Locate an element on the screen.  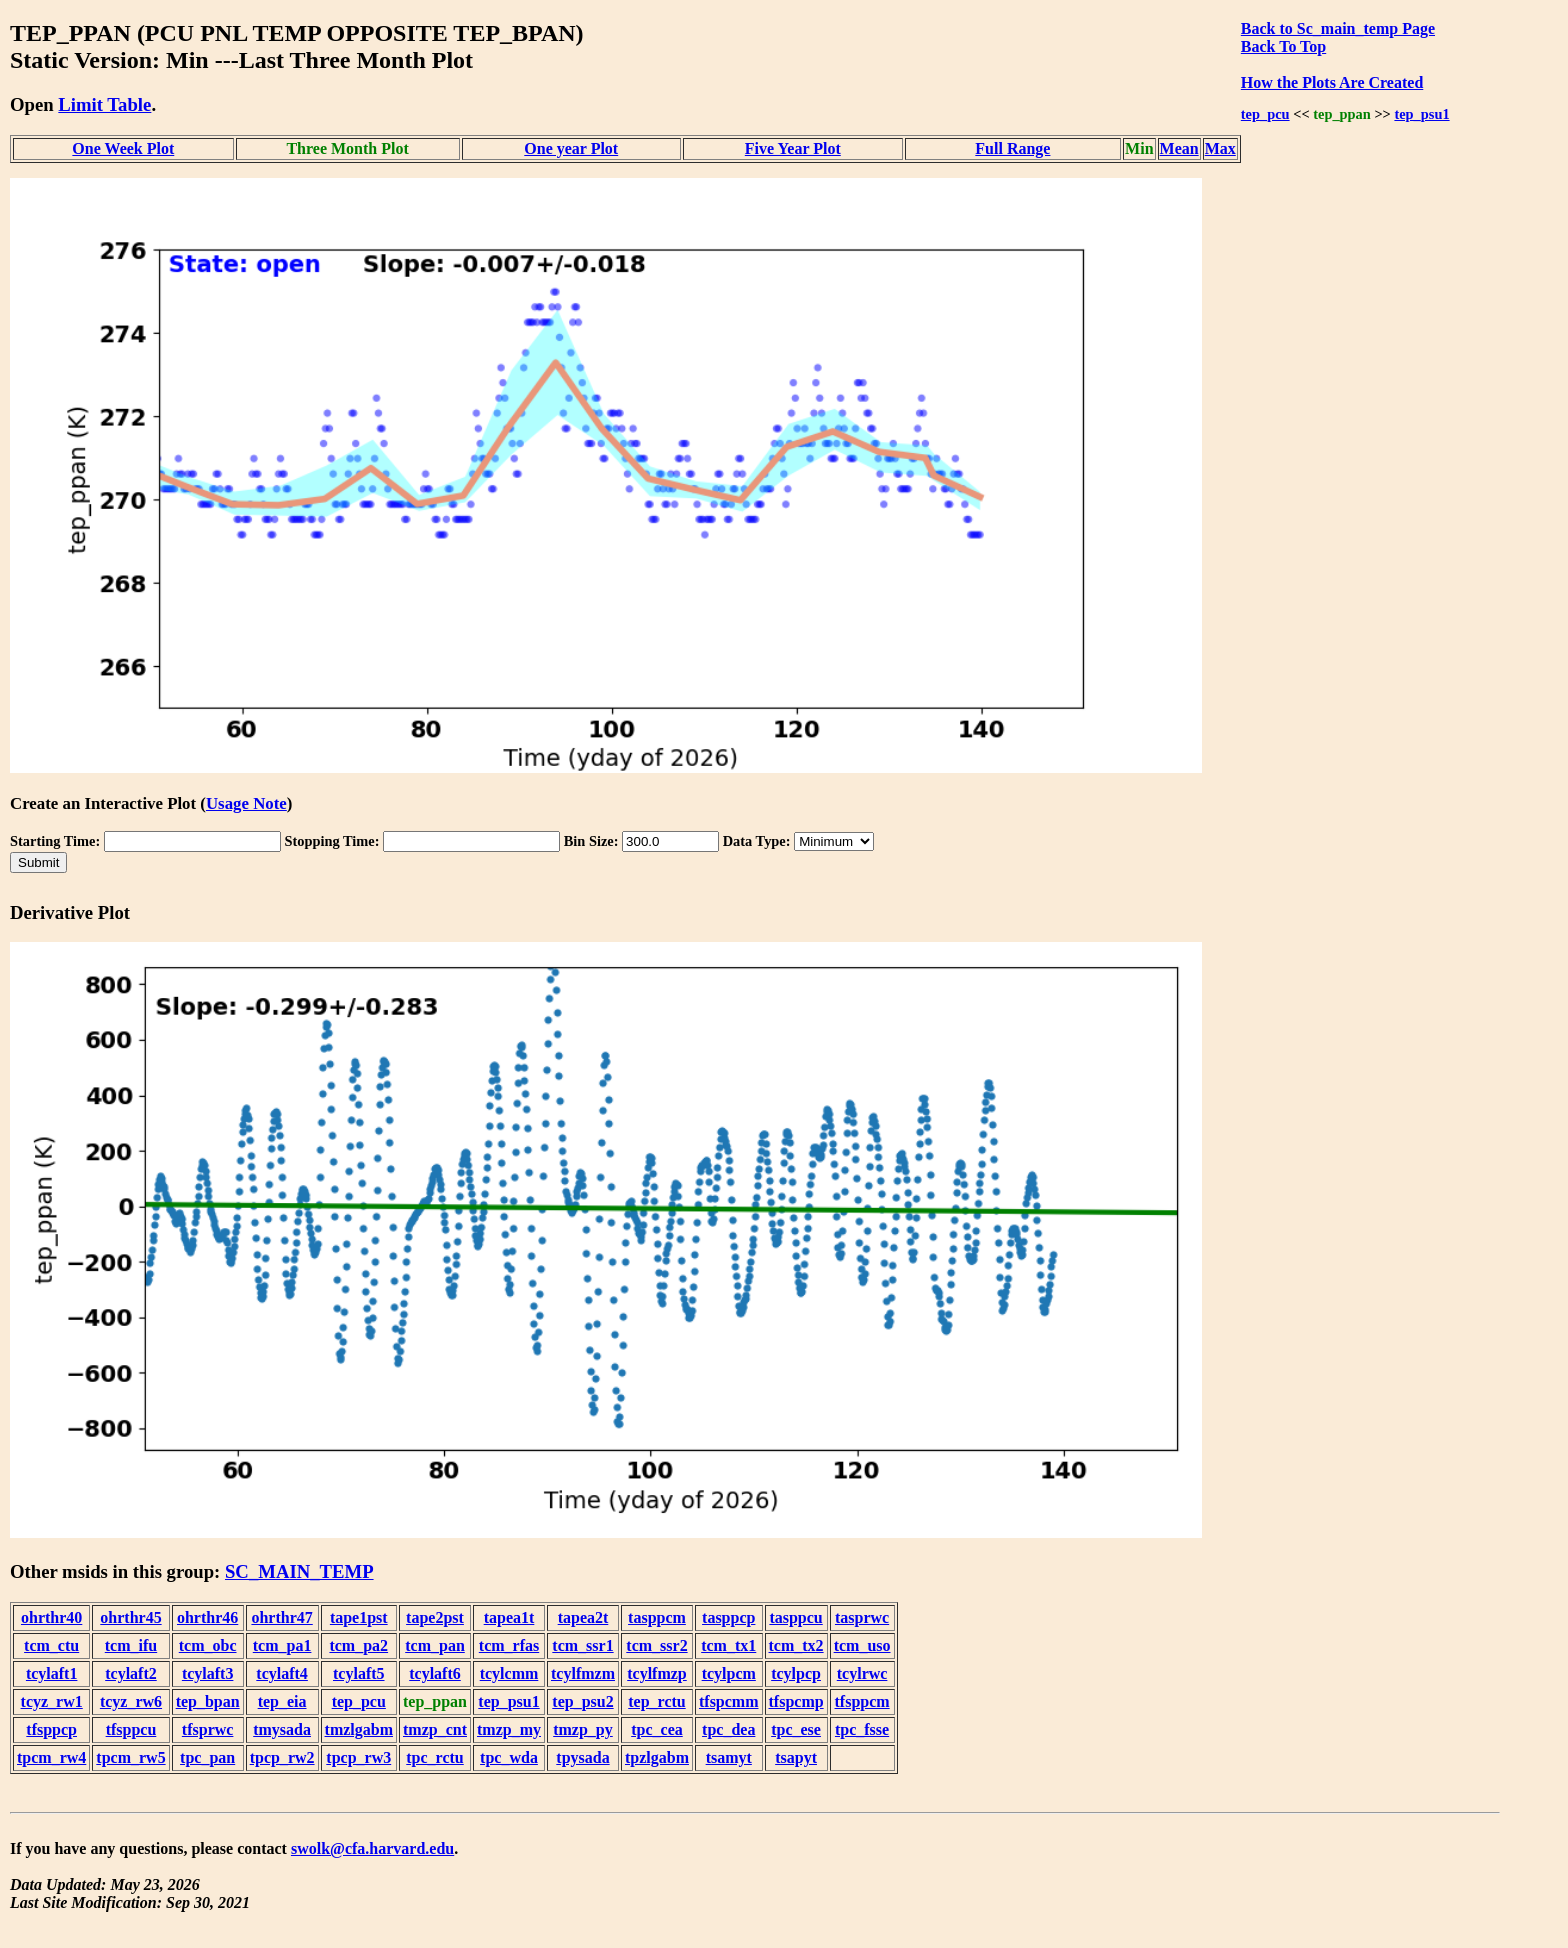
tpc_fsse is located at coordinates (862, 1729).